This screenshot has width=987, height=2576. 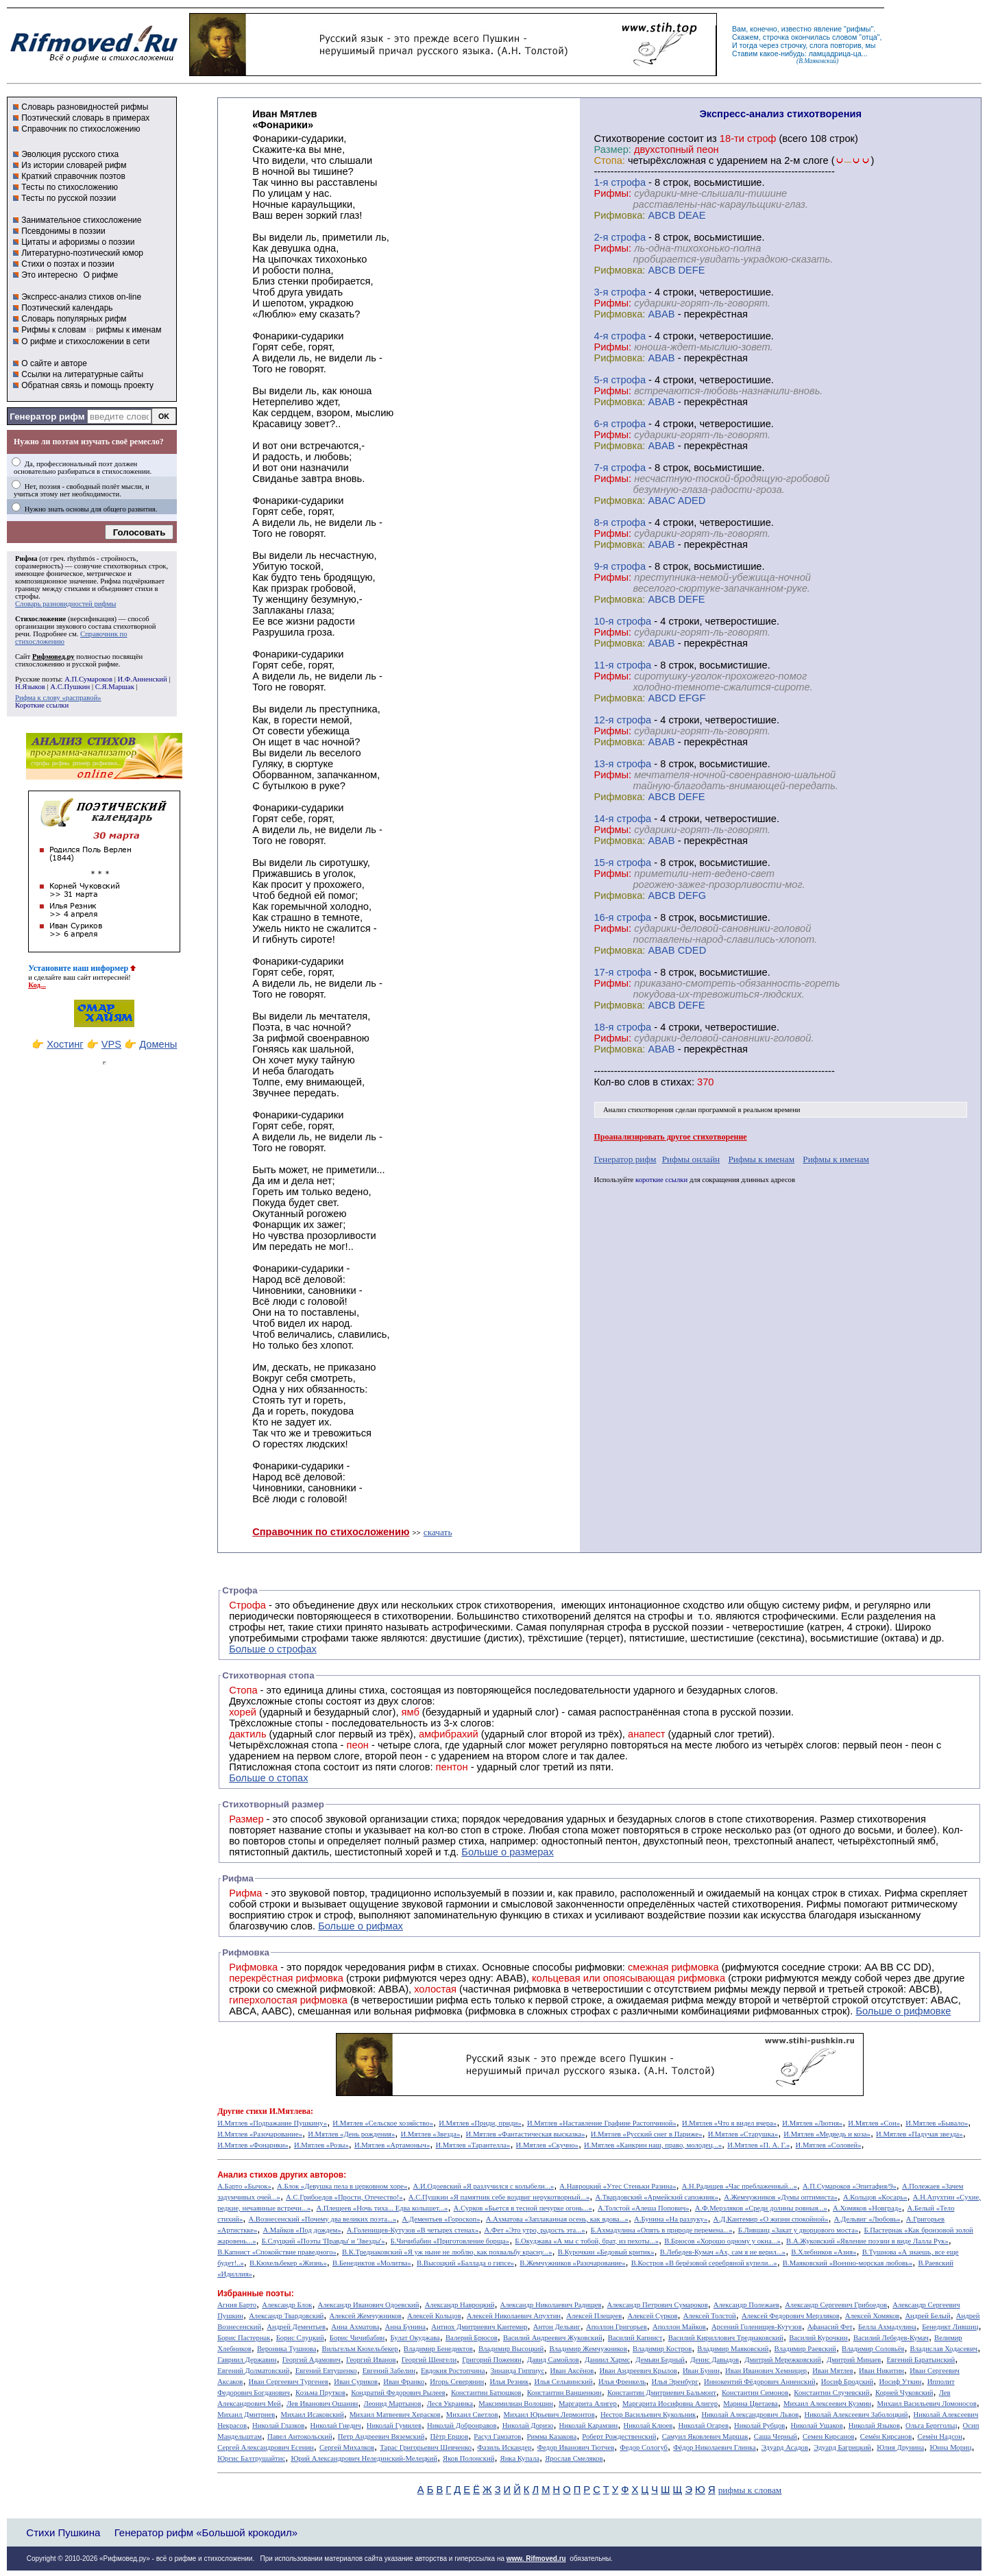 What do you see at coordinates (405, 2327) in the screenshot?
I see `Анна Бунина` at bounding box center [405, 2327].